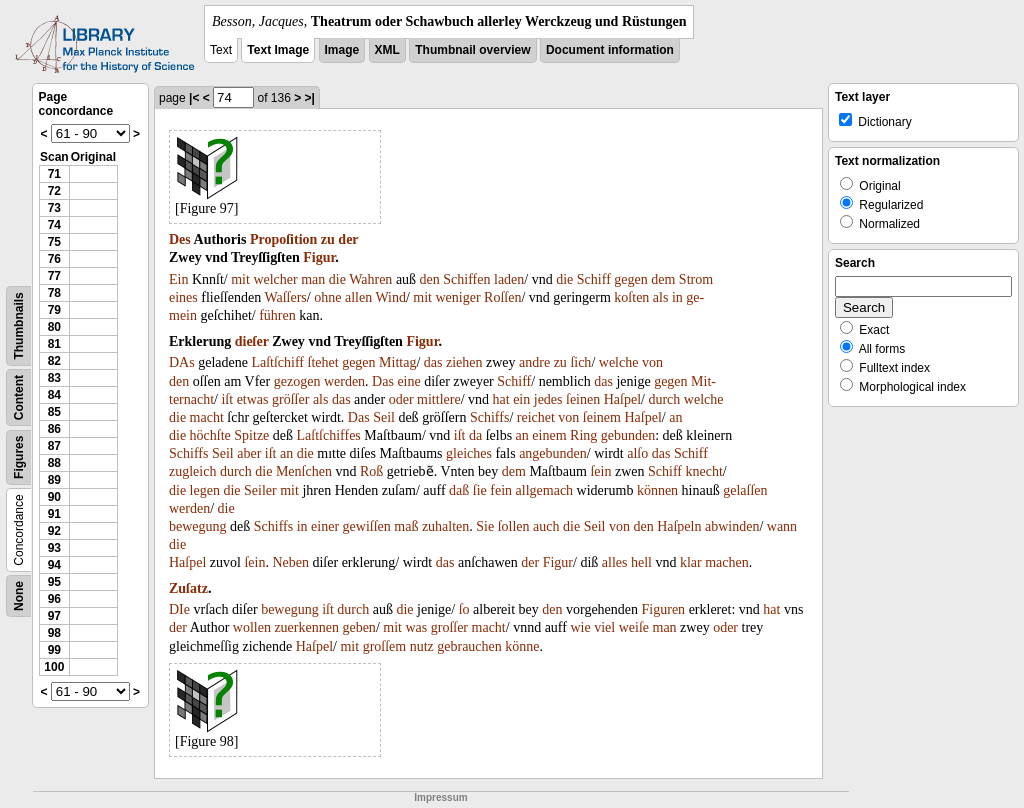 The width and height of the screenshot is (1024, 808). Describe the element at coordinates (390, 297) in the screenshot. I see `Wind` at that location.